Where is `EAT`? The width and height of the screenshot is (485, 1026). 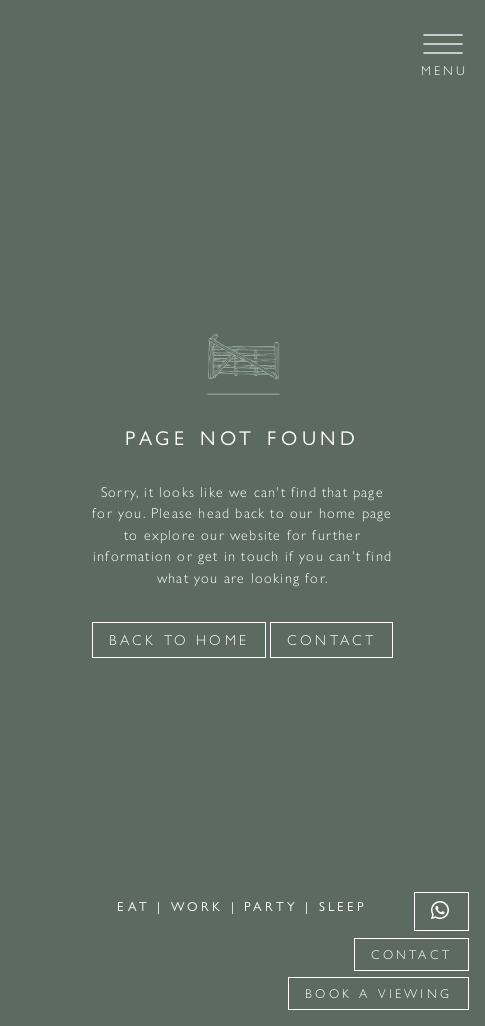 EAT is located at coordinates (137, 906).